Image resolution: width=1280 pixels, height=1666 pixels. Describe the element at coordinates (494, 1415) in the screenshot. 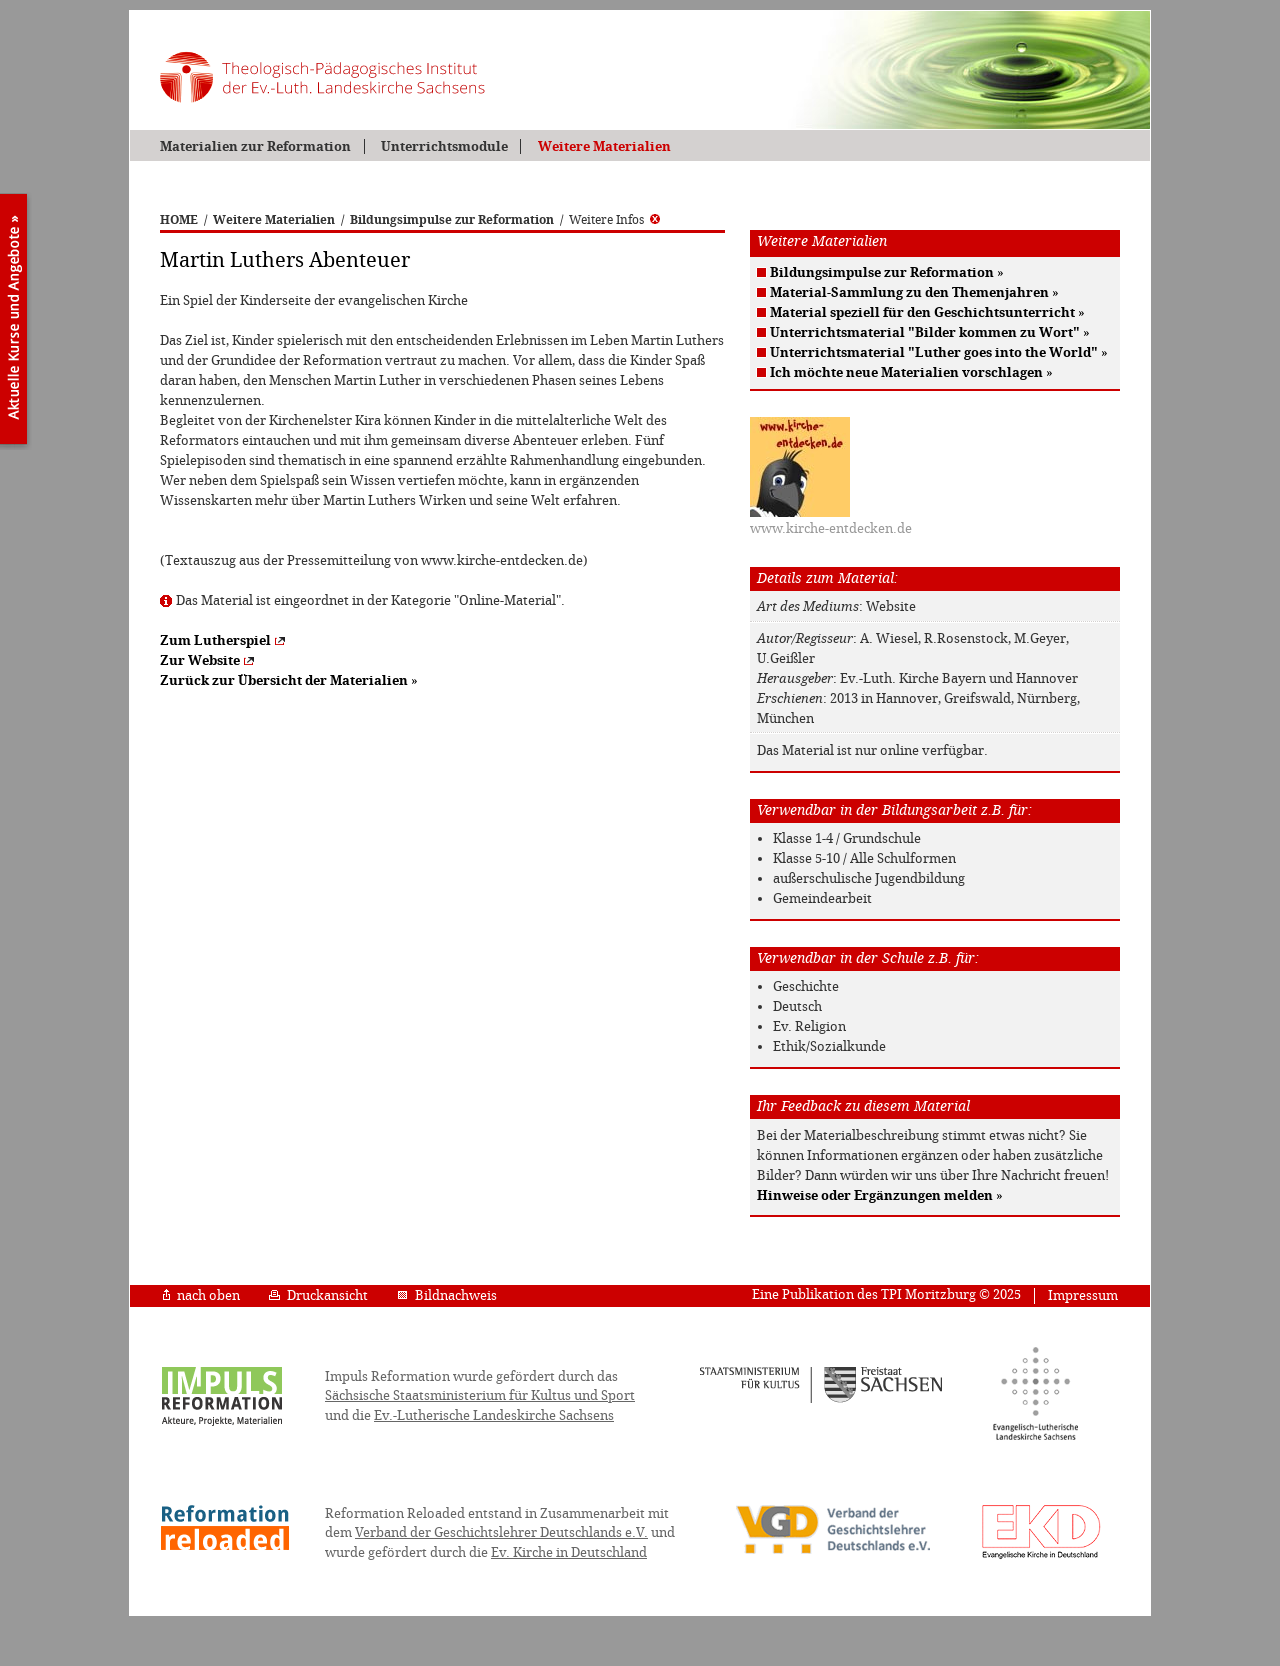

I see `Ev.-Lutherische Landeskirche Sachsens` at that location.